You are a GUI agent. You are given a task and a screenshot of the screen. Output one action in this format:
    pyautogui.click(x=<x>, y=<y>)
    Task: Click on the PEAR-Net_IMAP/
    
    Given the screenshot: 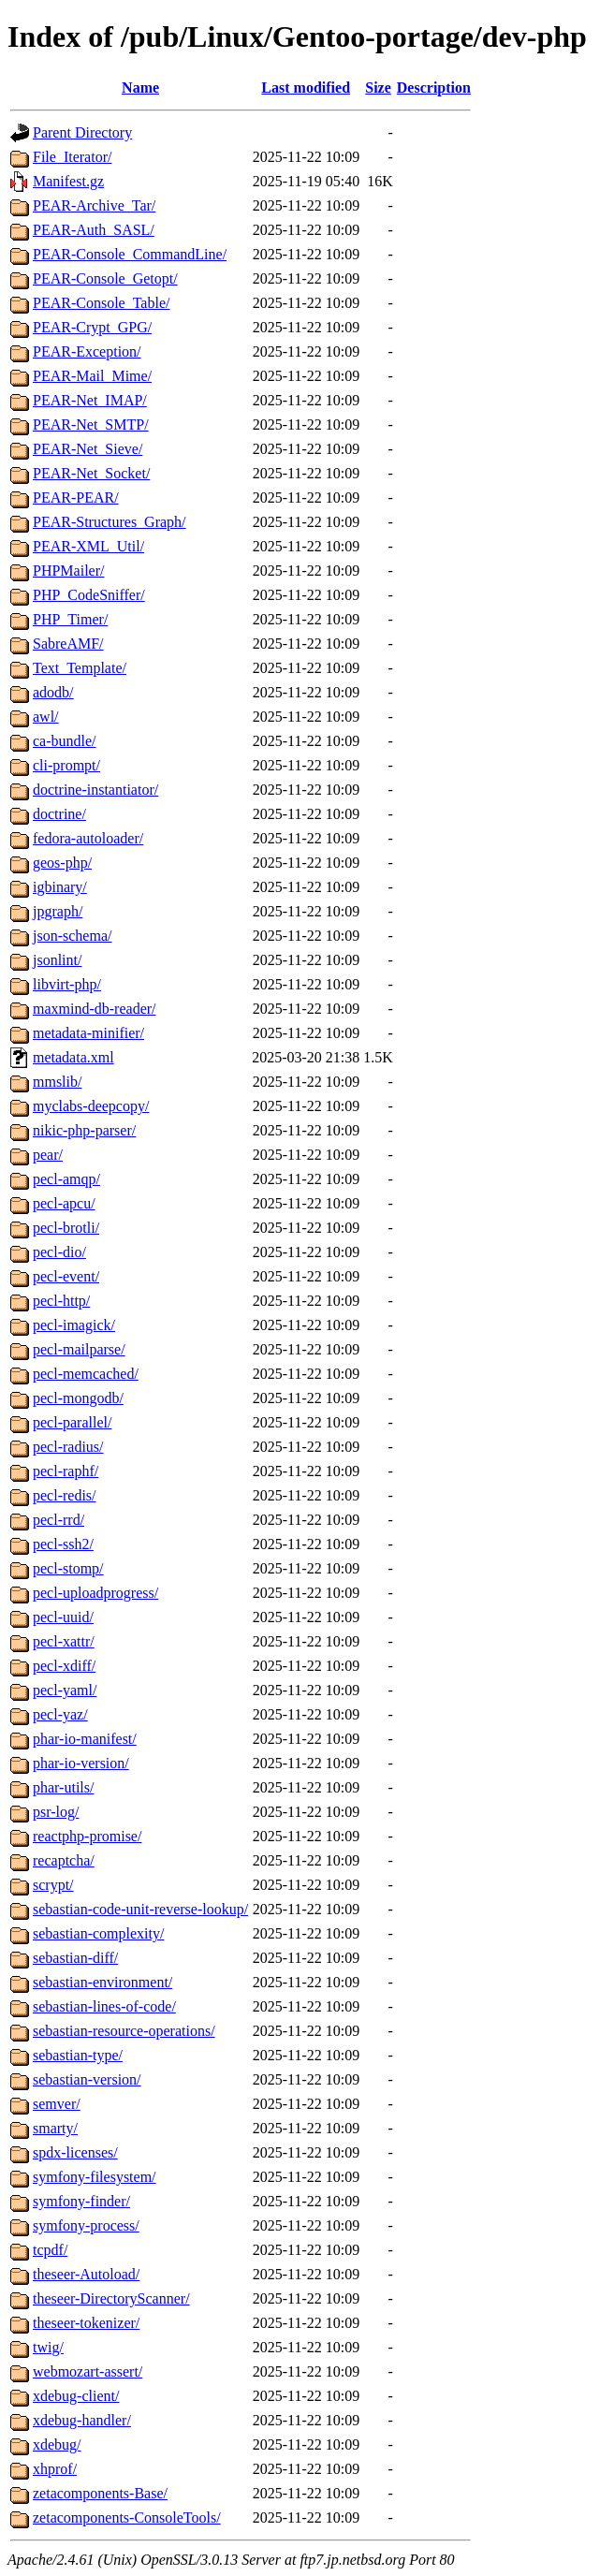 What is the action you would take?
    pyautogui.click(x=90, y=400)
    